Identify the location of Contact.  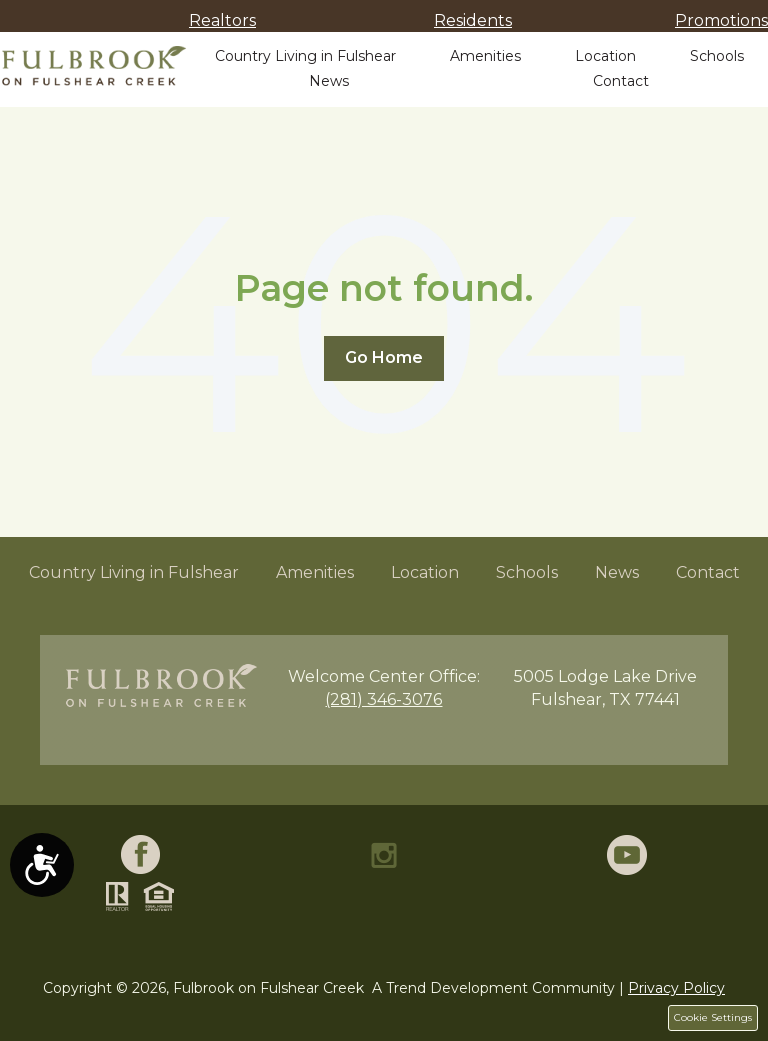
(621, 81).